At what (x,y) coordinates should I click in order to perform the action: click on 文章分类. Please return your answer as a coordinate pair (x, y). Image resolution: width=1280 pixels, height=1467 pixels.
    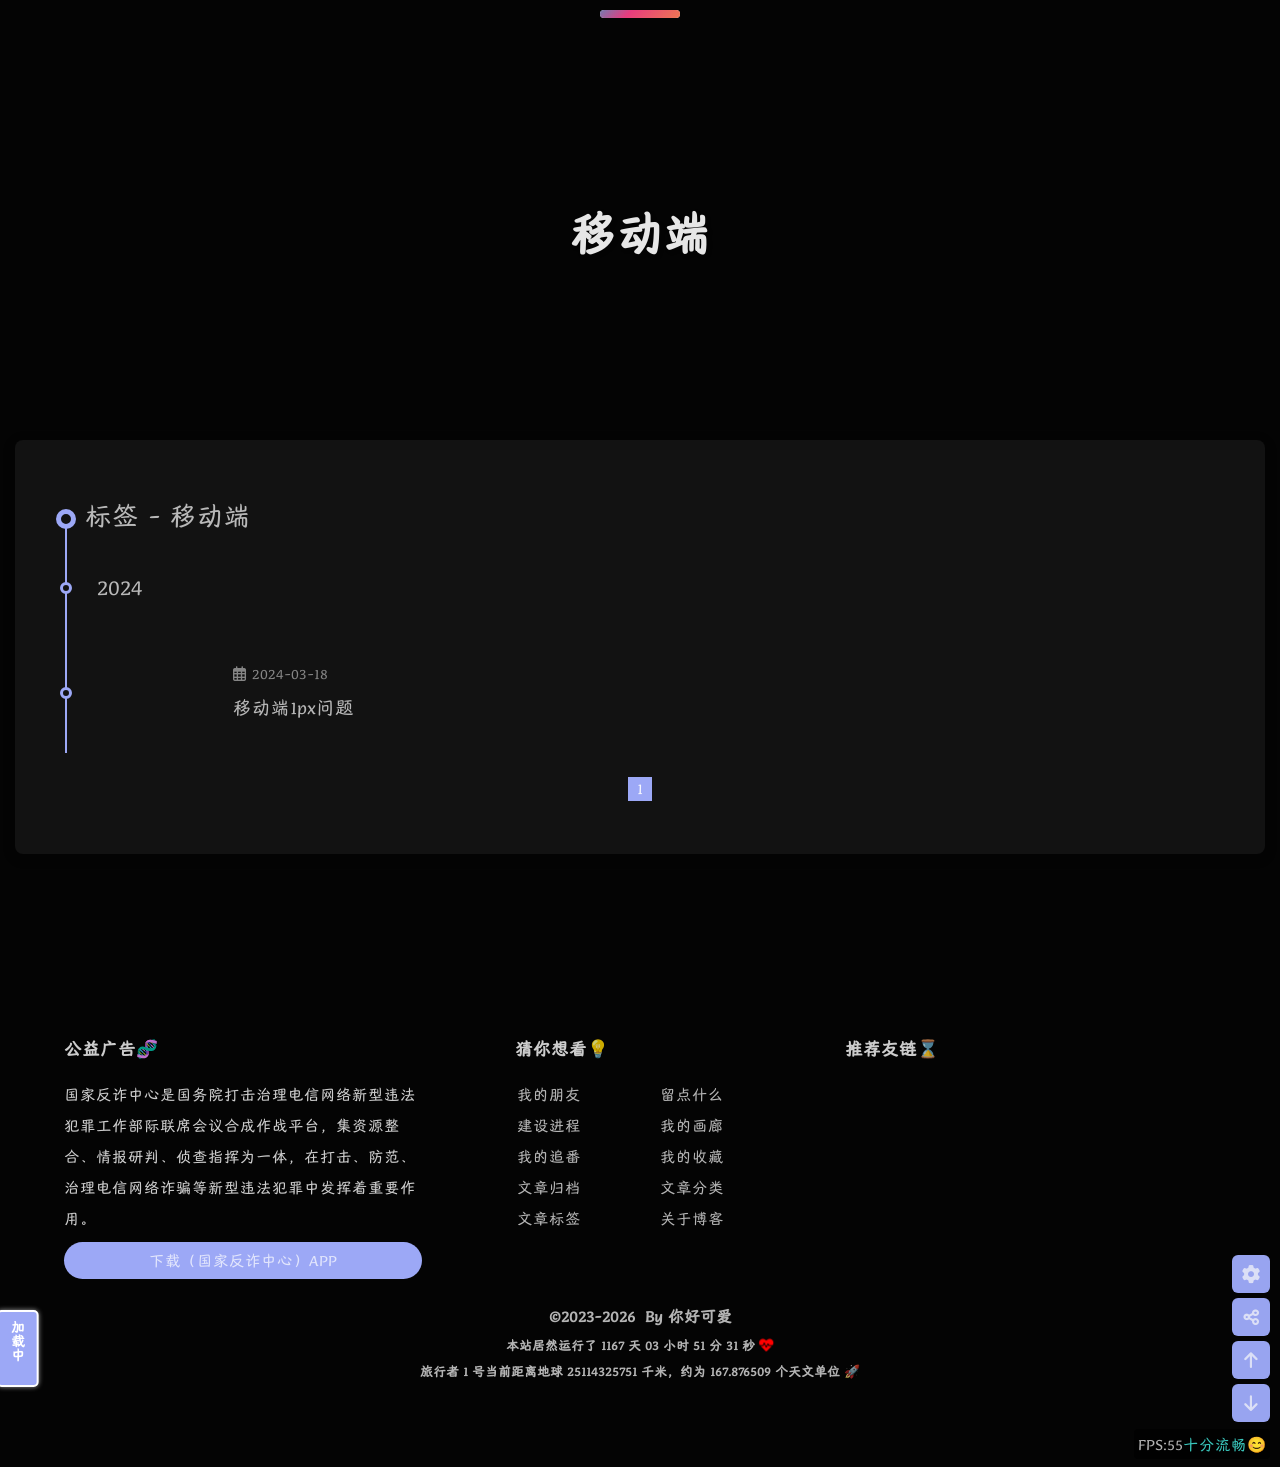
    Looking at the image, I should click on (692, 1187).